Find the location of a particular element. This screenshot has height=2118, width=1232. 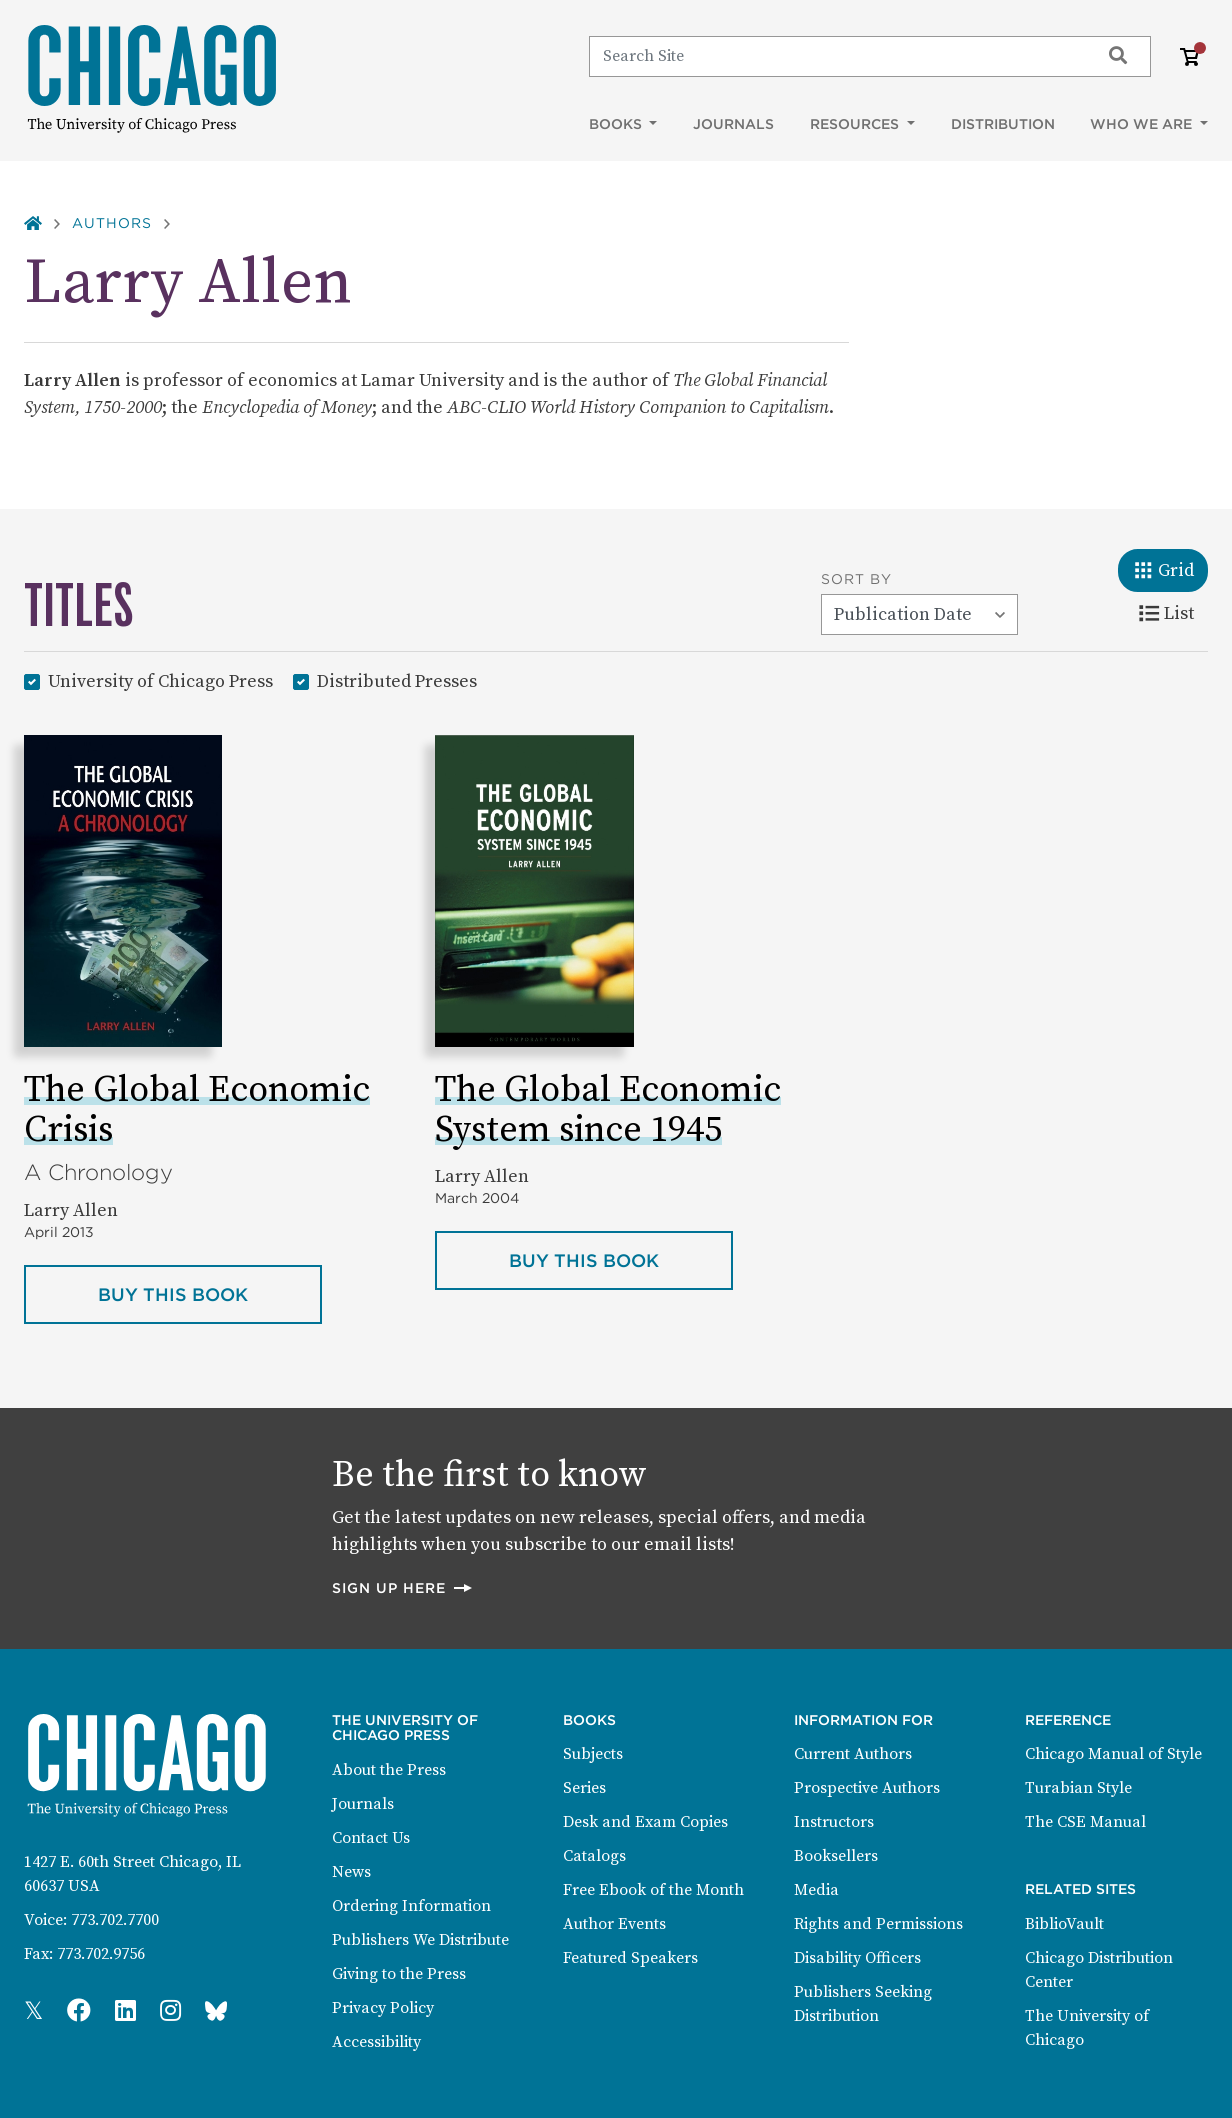

Sign up here is located at coordinates (403, 1587).